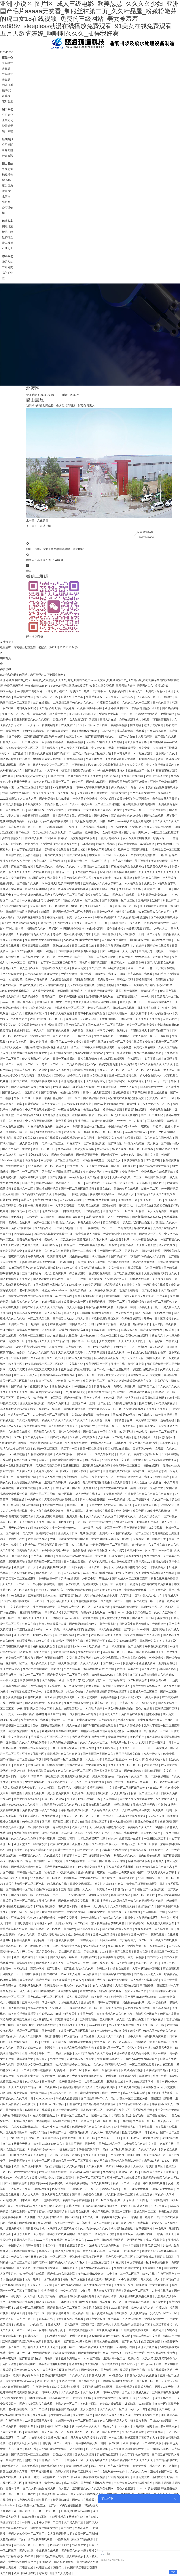 Image resolution: width=180 pixels, height=2576 pixels. What do you see at coordinates (147, 759) in the screenshot?
I see `亚洲国产福利` at bounding box center [147, 759].